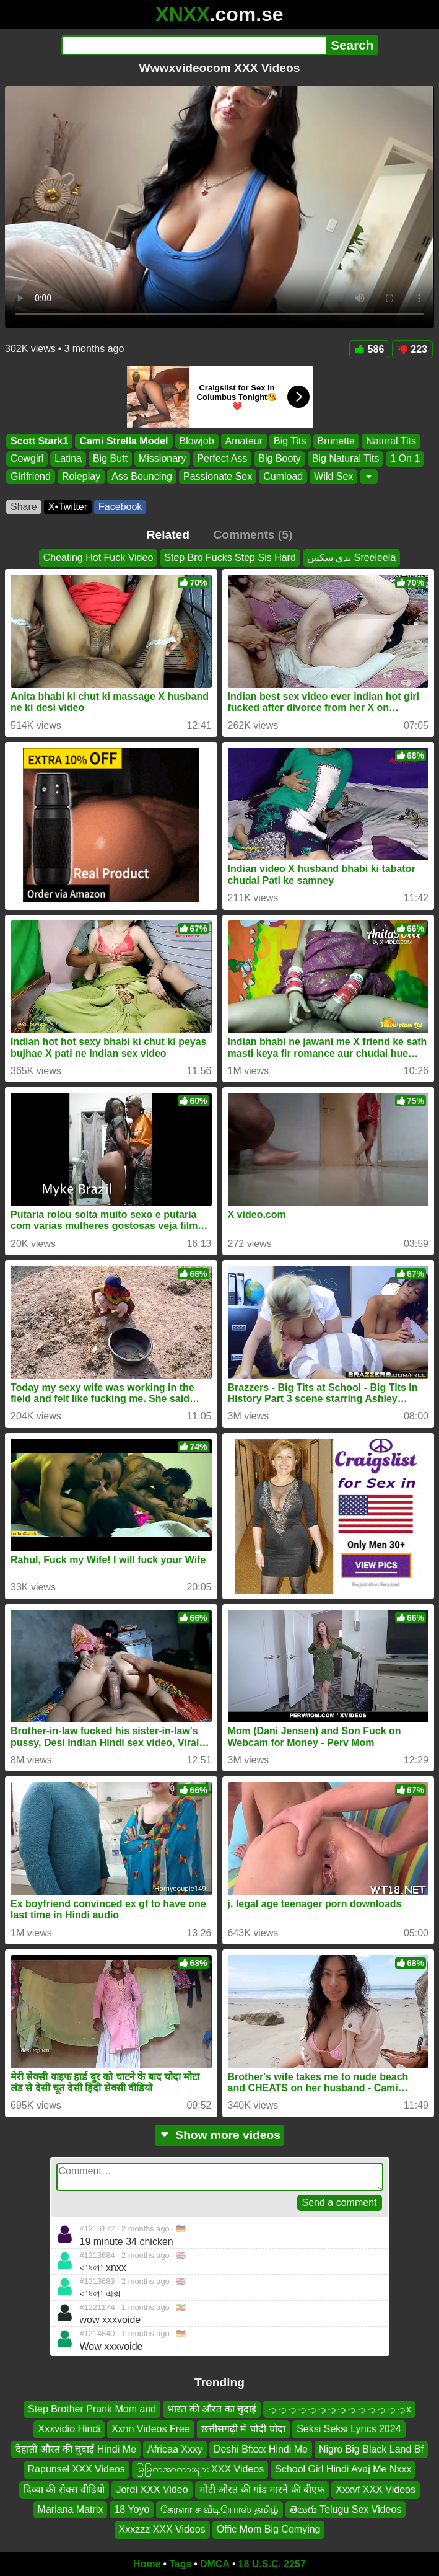 This screenshot has height=2576, width=439. What do you see at coordinates (70, 2509) in the screenshot?
I see `Mariana Matrix` at bounding box center [70, 2509].